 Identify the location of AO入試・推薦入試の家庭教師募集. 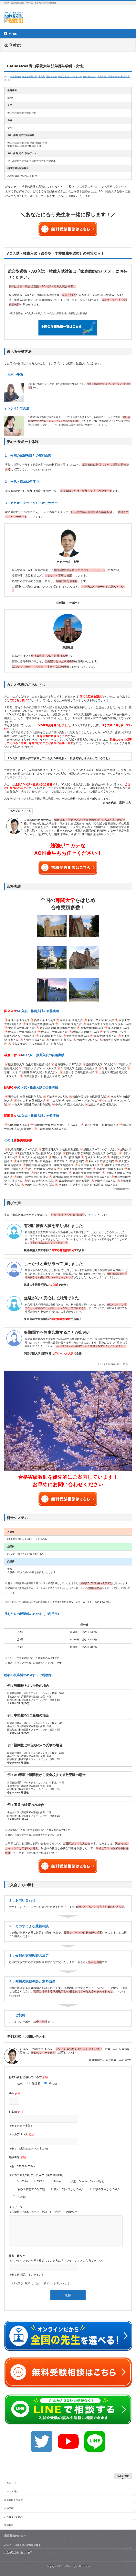
(22, 2545).